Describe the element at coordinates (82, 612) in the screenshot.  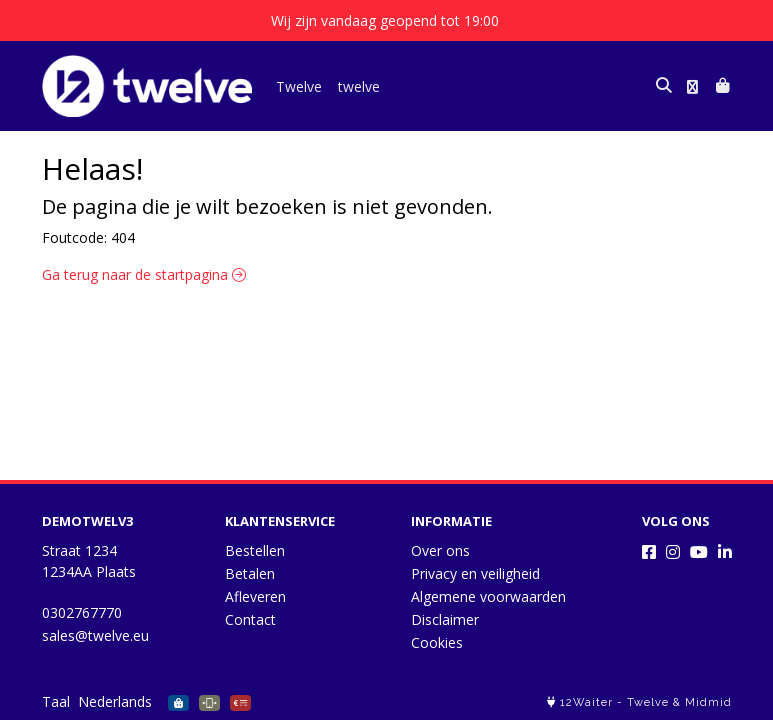
I see `0302767770` at that location.